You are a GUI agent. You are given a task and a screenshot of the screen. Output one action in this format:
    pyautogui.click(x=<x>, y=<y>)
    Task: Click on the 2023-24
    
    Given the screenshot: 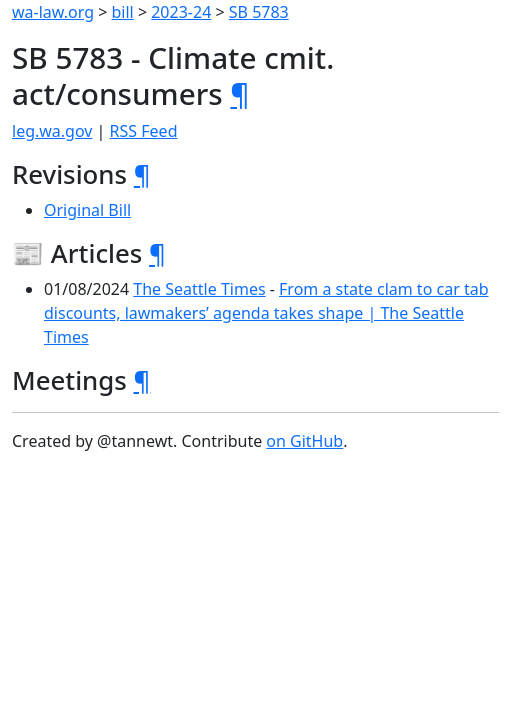 What is the action you would take?
    pyautogui.click(x=181, y=12)
    